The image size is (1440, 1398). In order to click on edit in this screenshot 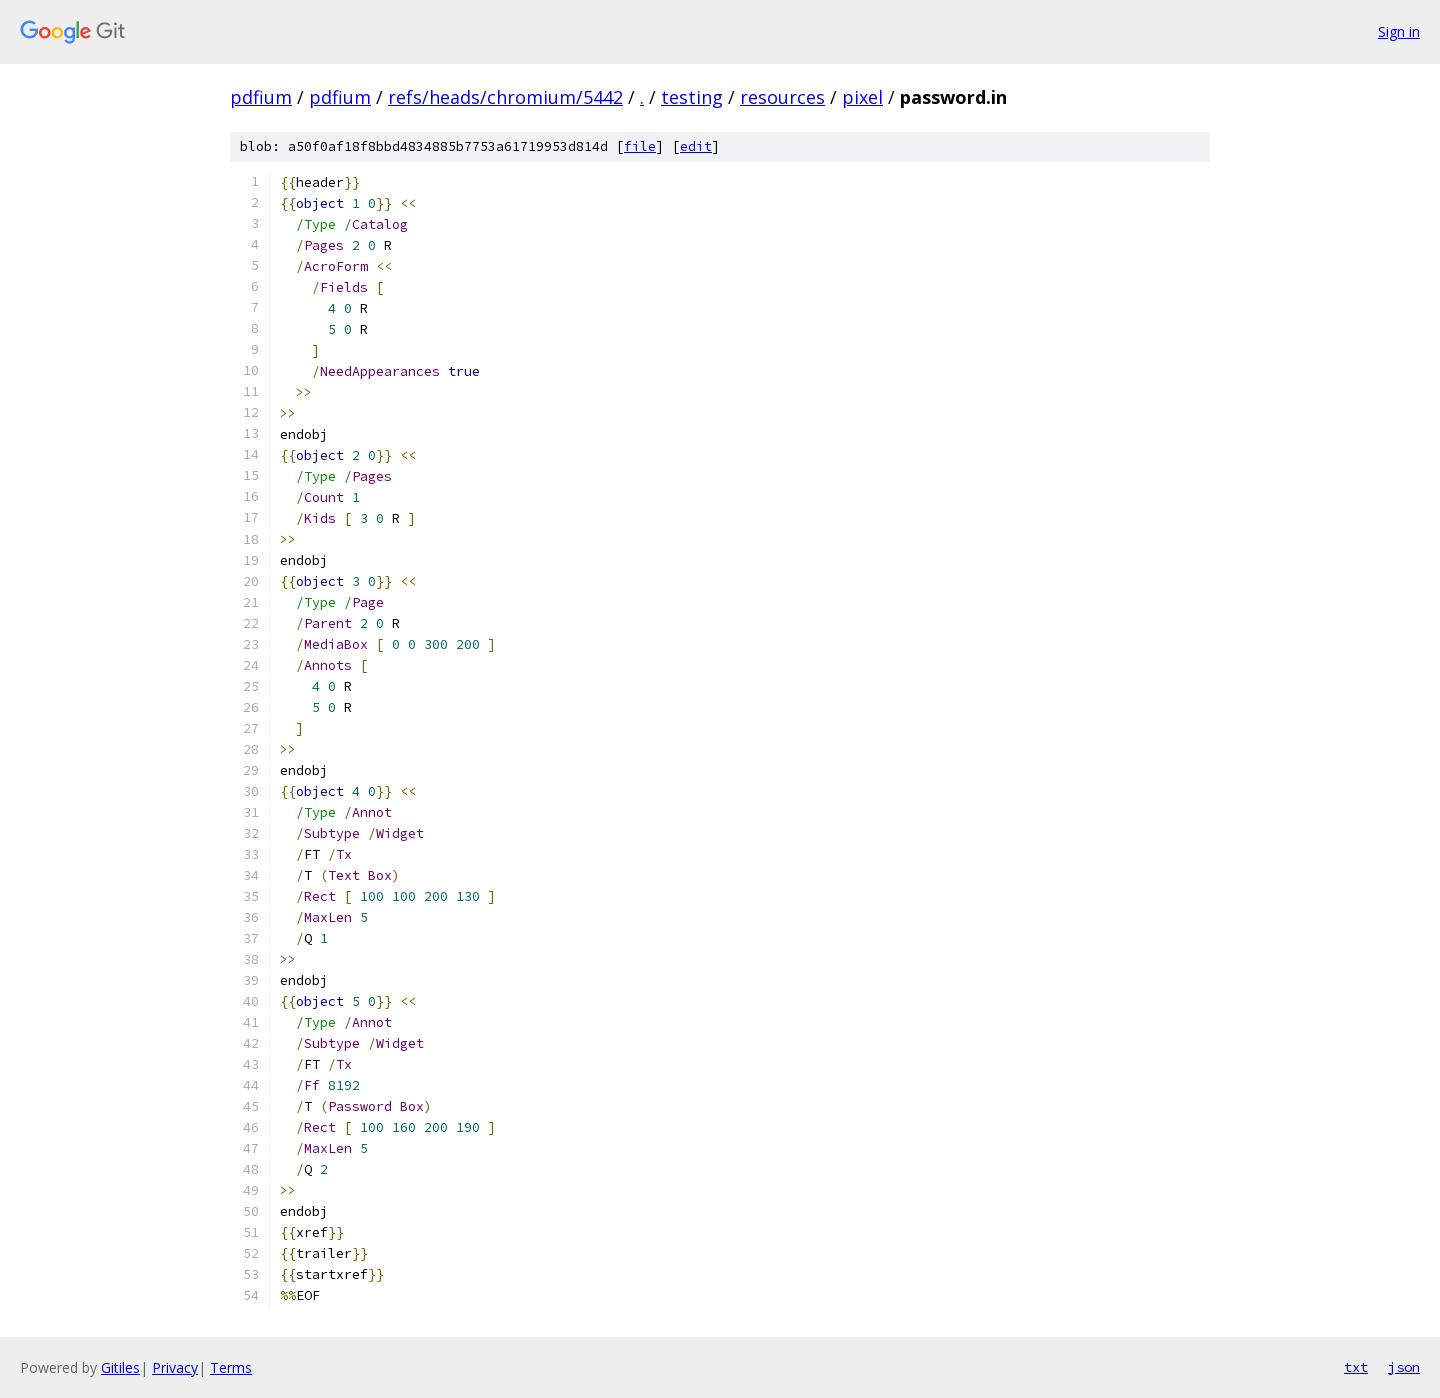, I will do `click(696, 146)`.